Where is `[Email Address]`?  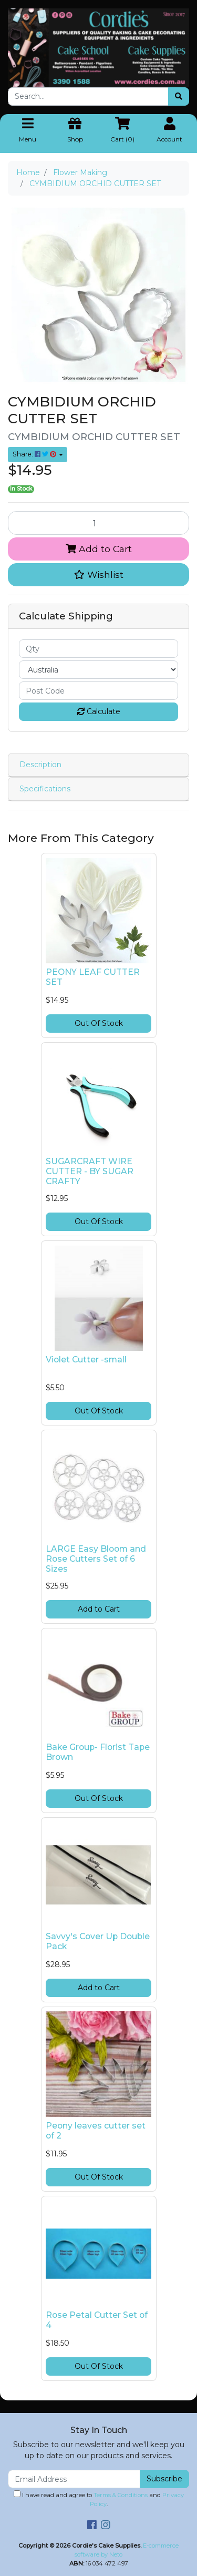
[Email Address] is located at coordinates (74, 2479).